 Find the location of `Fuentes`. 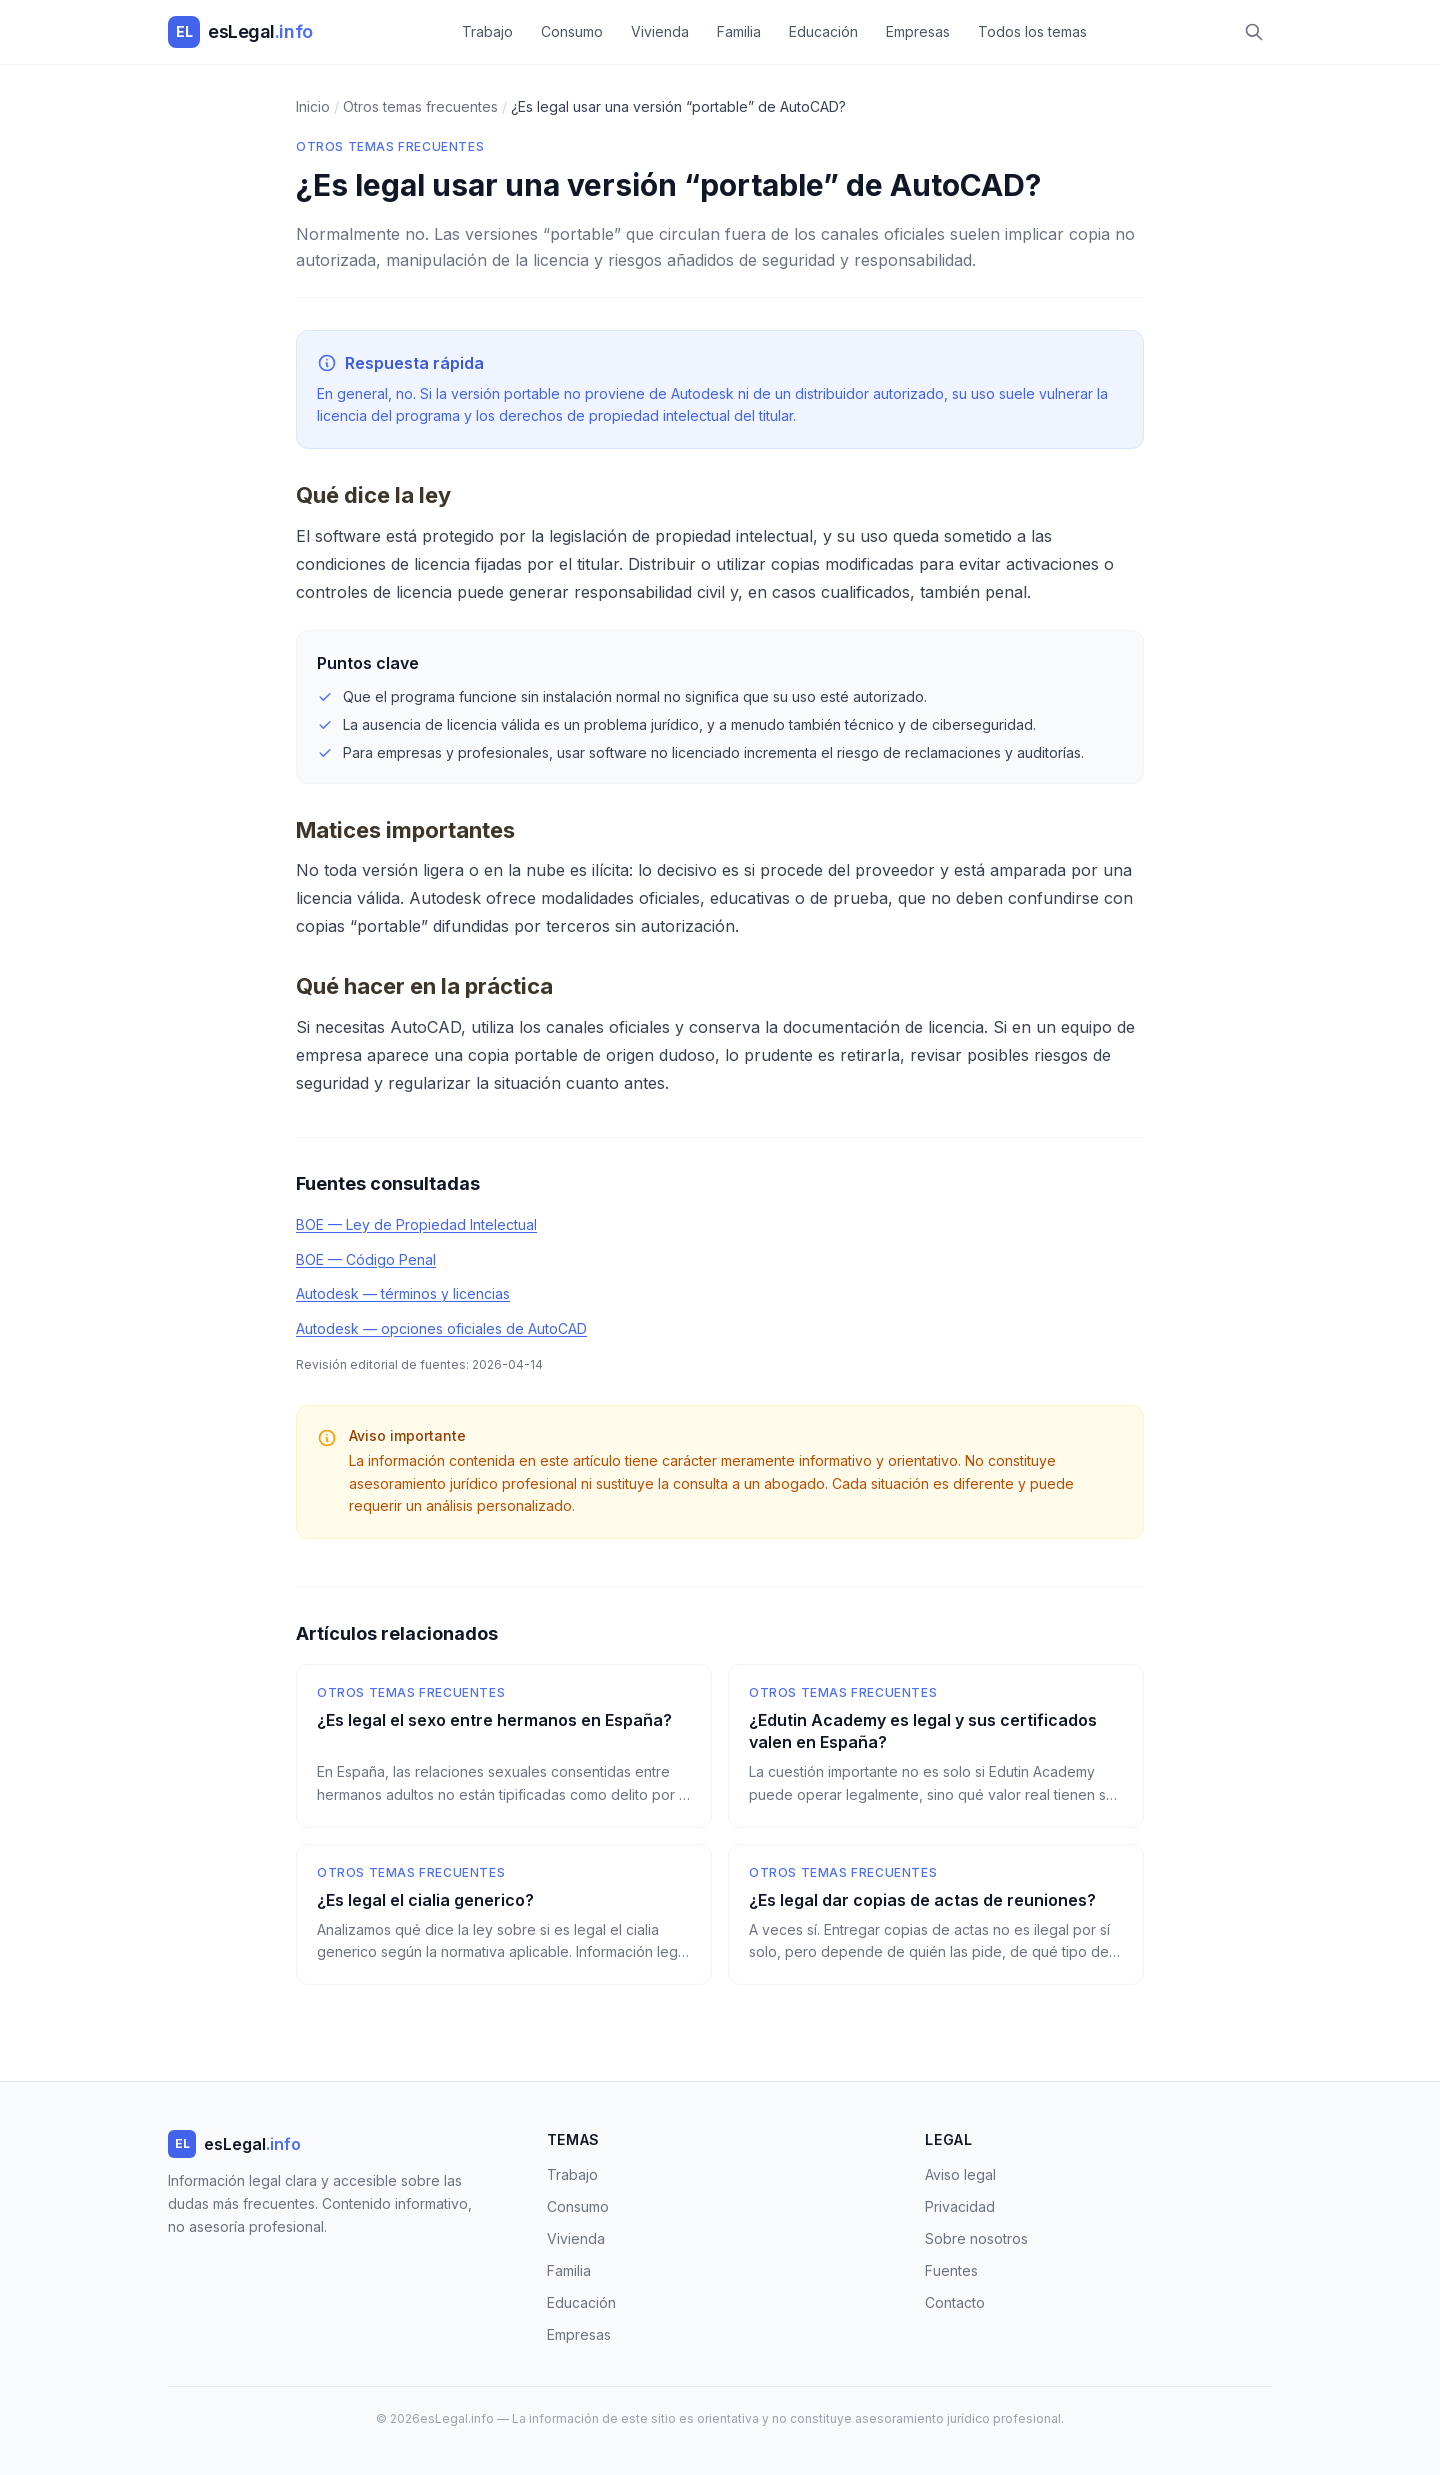

Fuentes is located at coordinates (951, 2270).